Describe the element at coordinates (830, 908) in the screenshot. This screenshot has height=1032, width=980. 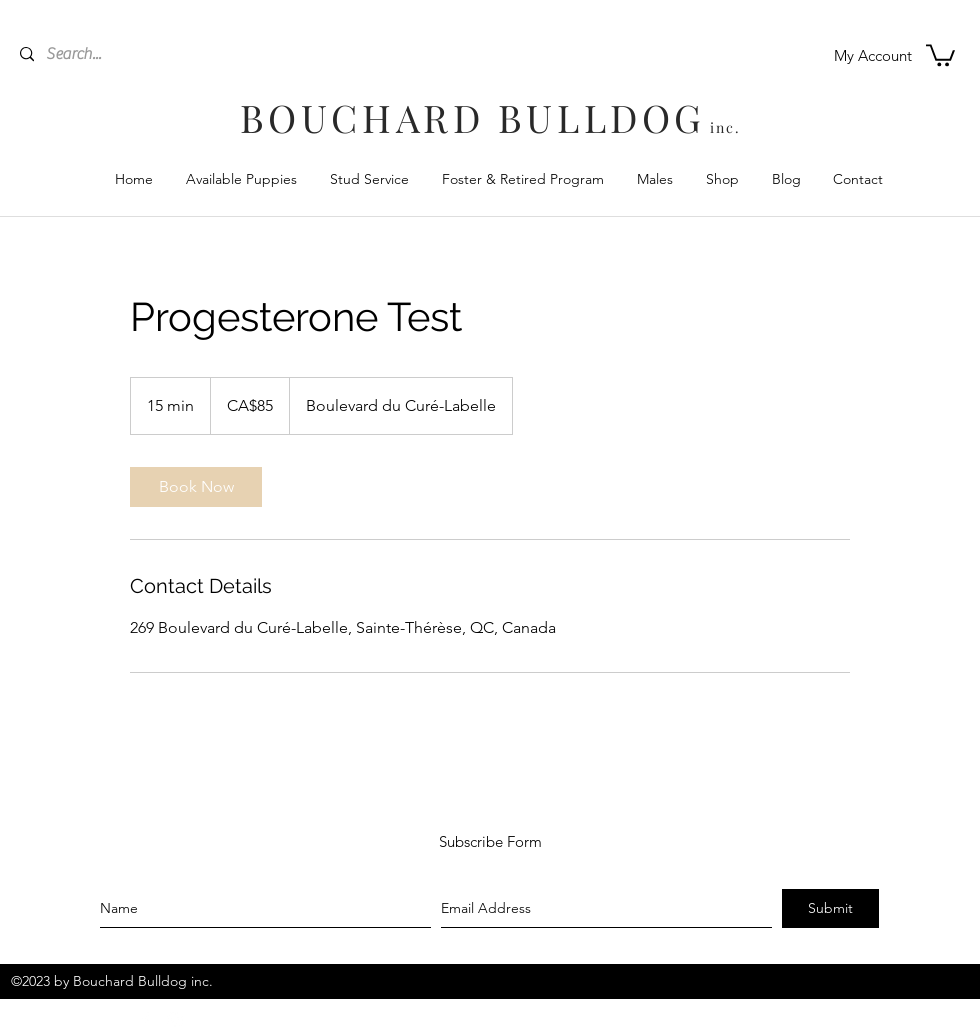
I see `[Submit]` at that location.